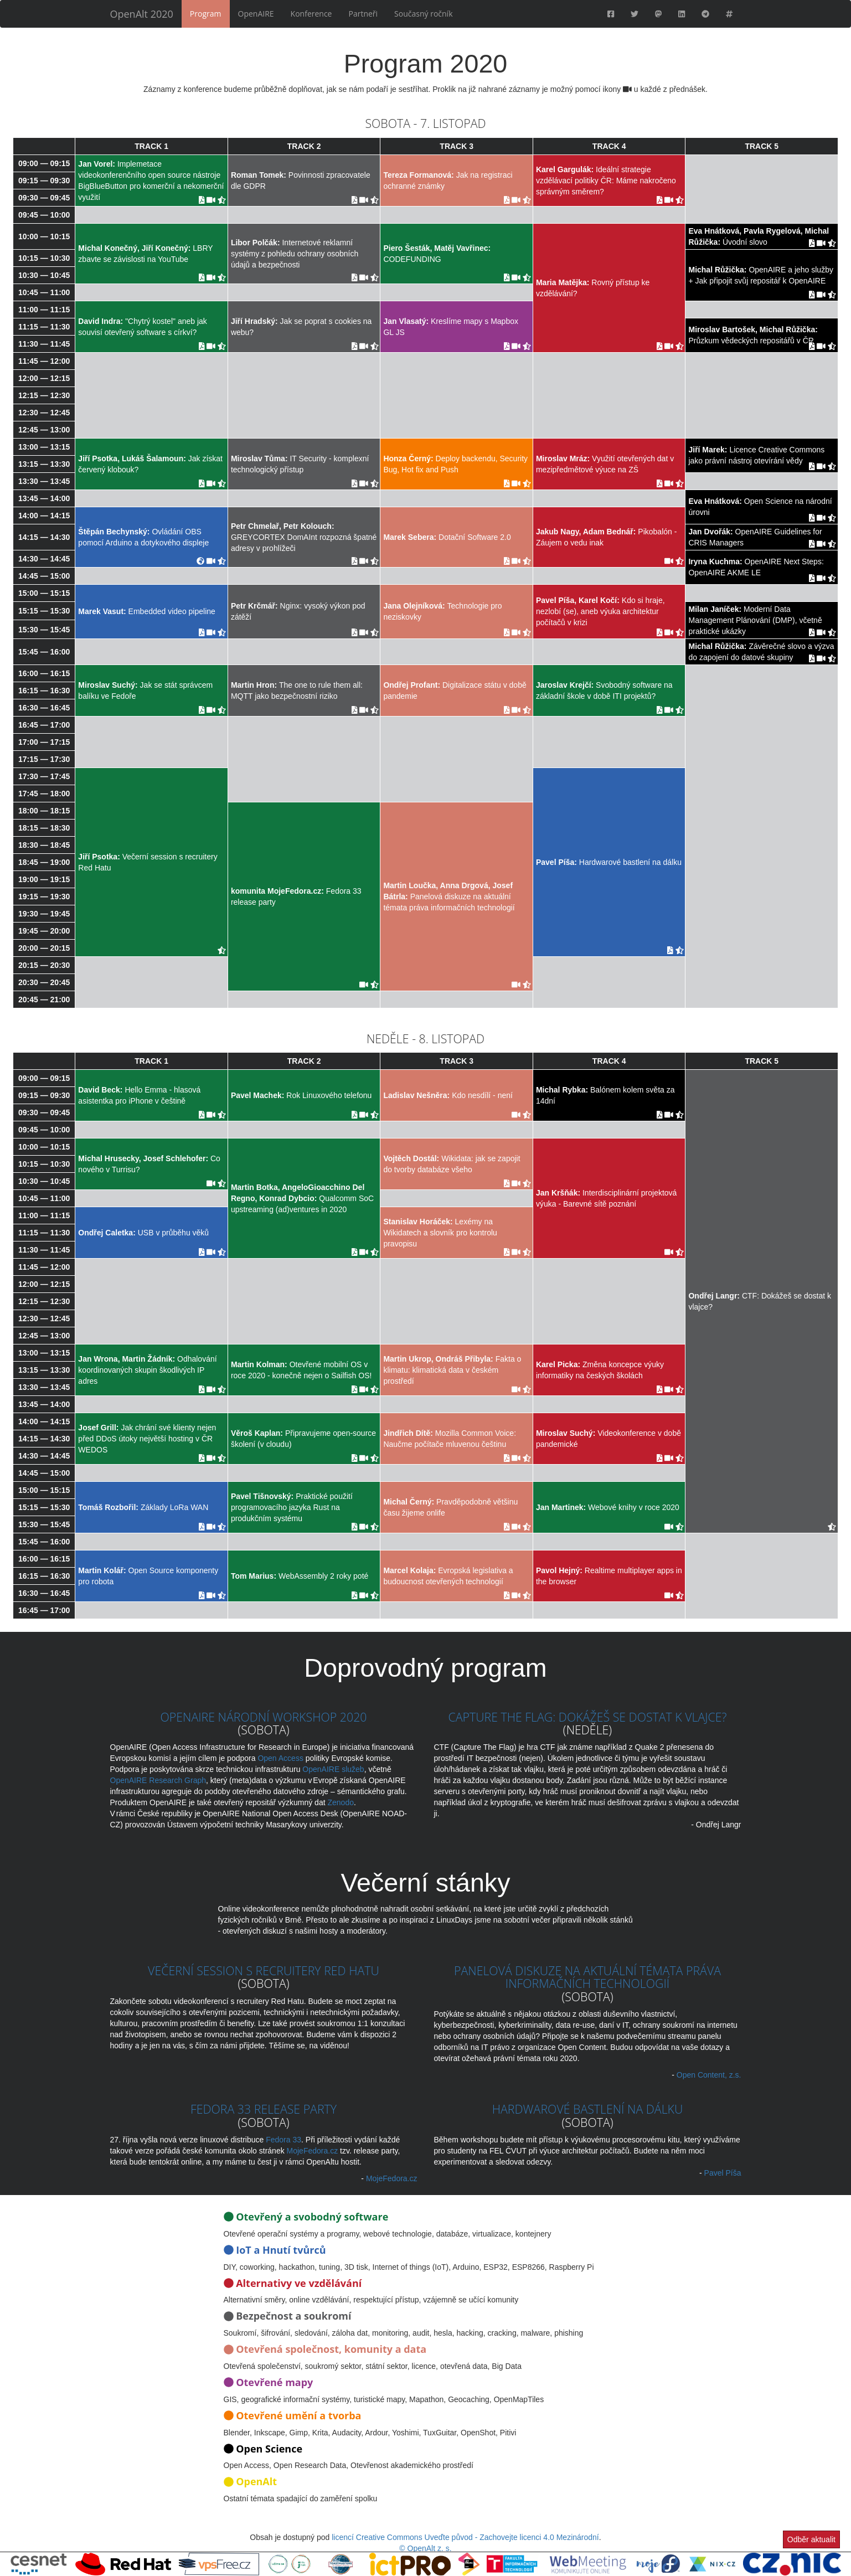 The width and height of the screenshot is (851, 2576). Describe the element at coordinates (263, 1970) in the screenshot. I see `Večerní session s recruitery Red Hatu` at that location.